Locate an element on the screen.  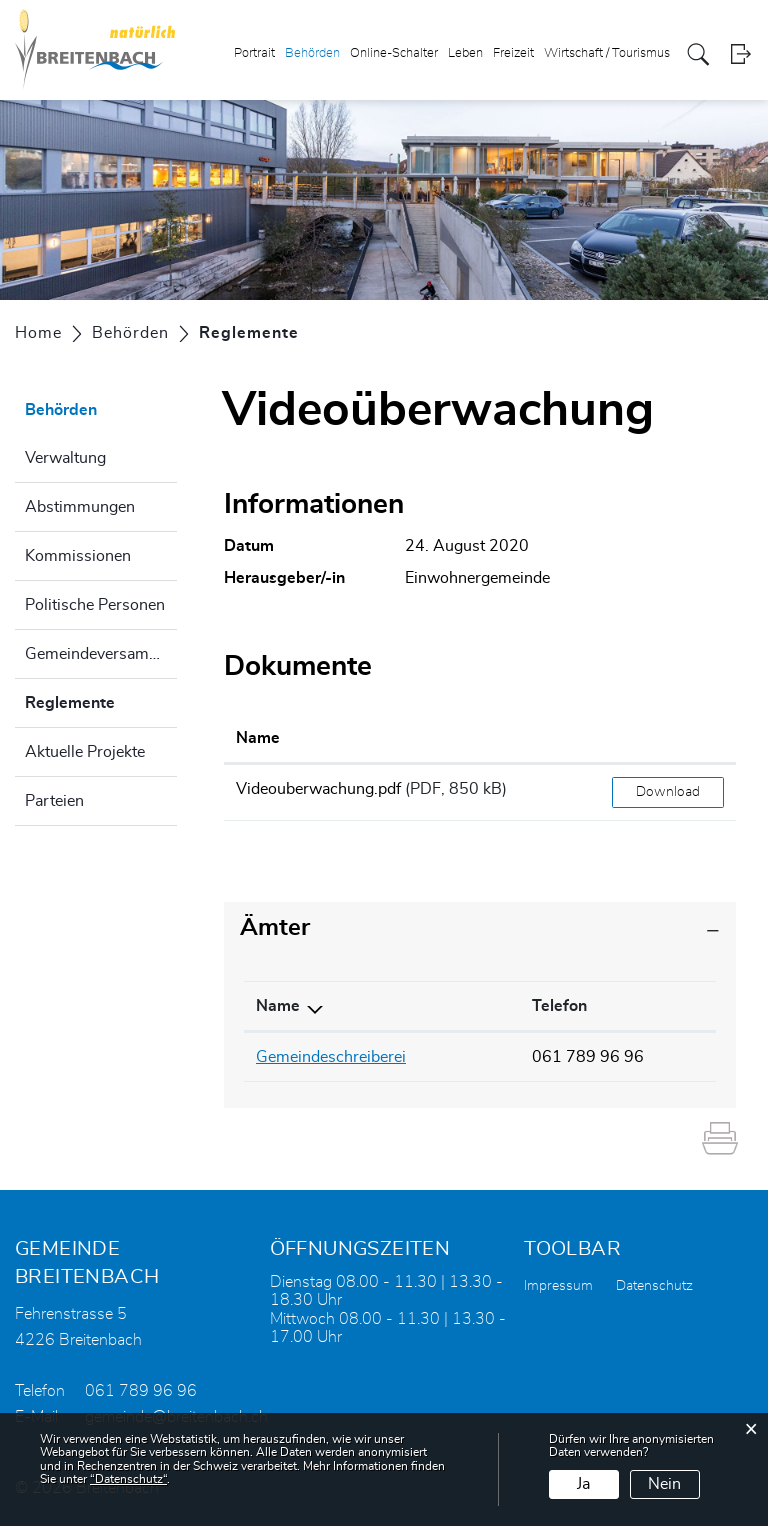
Behörden is located at coordinates (312, 53).